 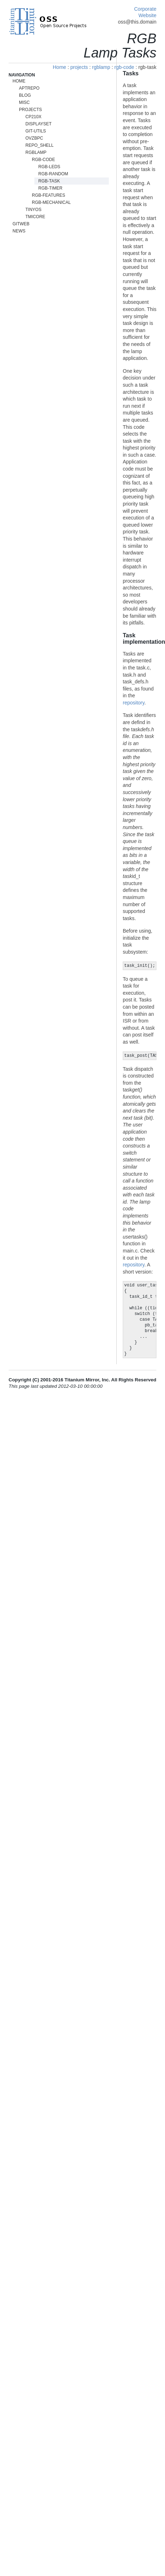 What do you see at coordinates (39, 145) in the screenshot?
I see `repo_shell` at bounding box center [39, 145].